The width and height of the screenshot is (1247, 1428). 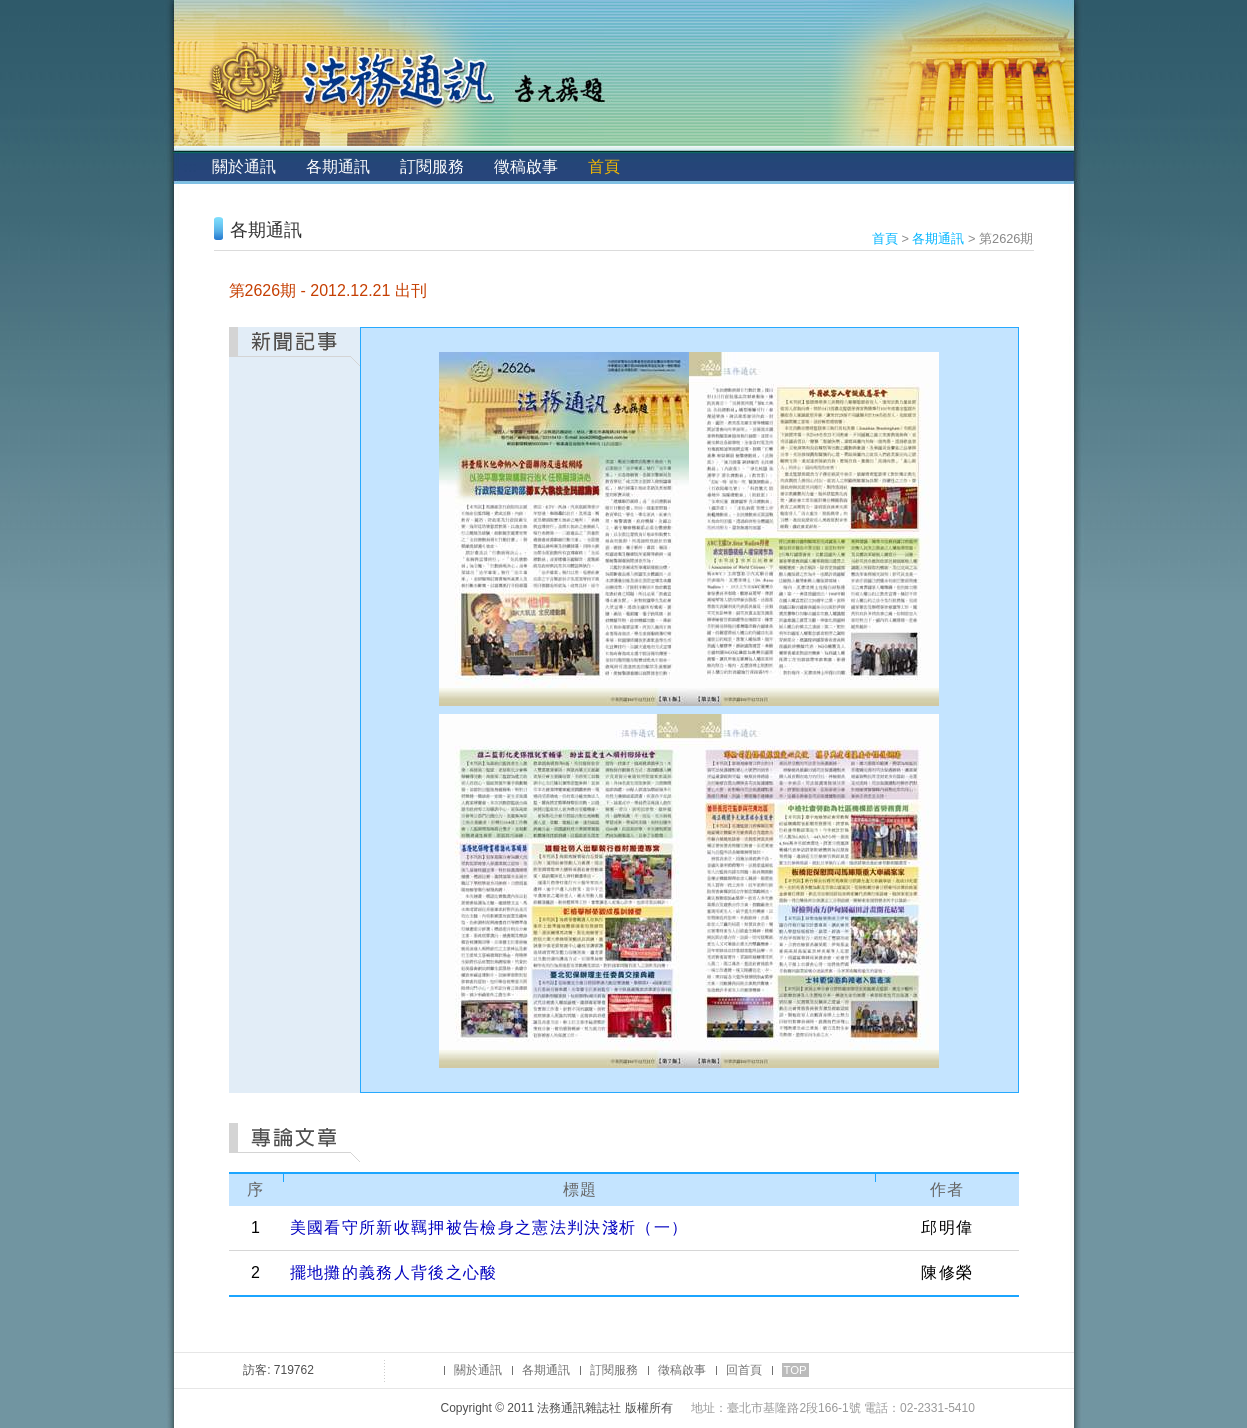 What do you see at coordinates (489, 1227) in the screenshot?
I see `美國看守所新收羈押被告檢身之憲法判決淺析（一）` at bounding box center [489, 1227].